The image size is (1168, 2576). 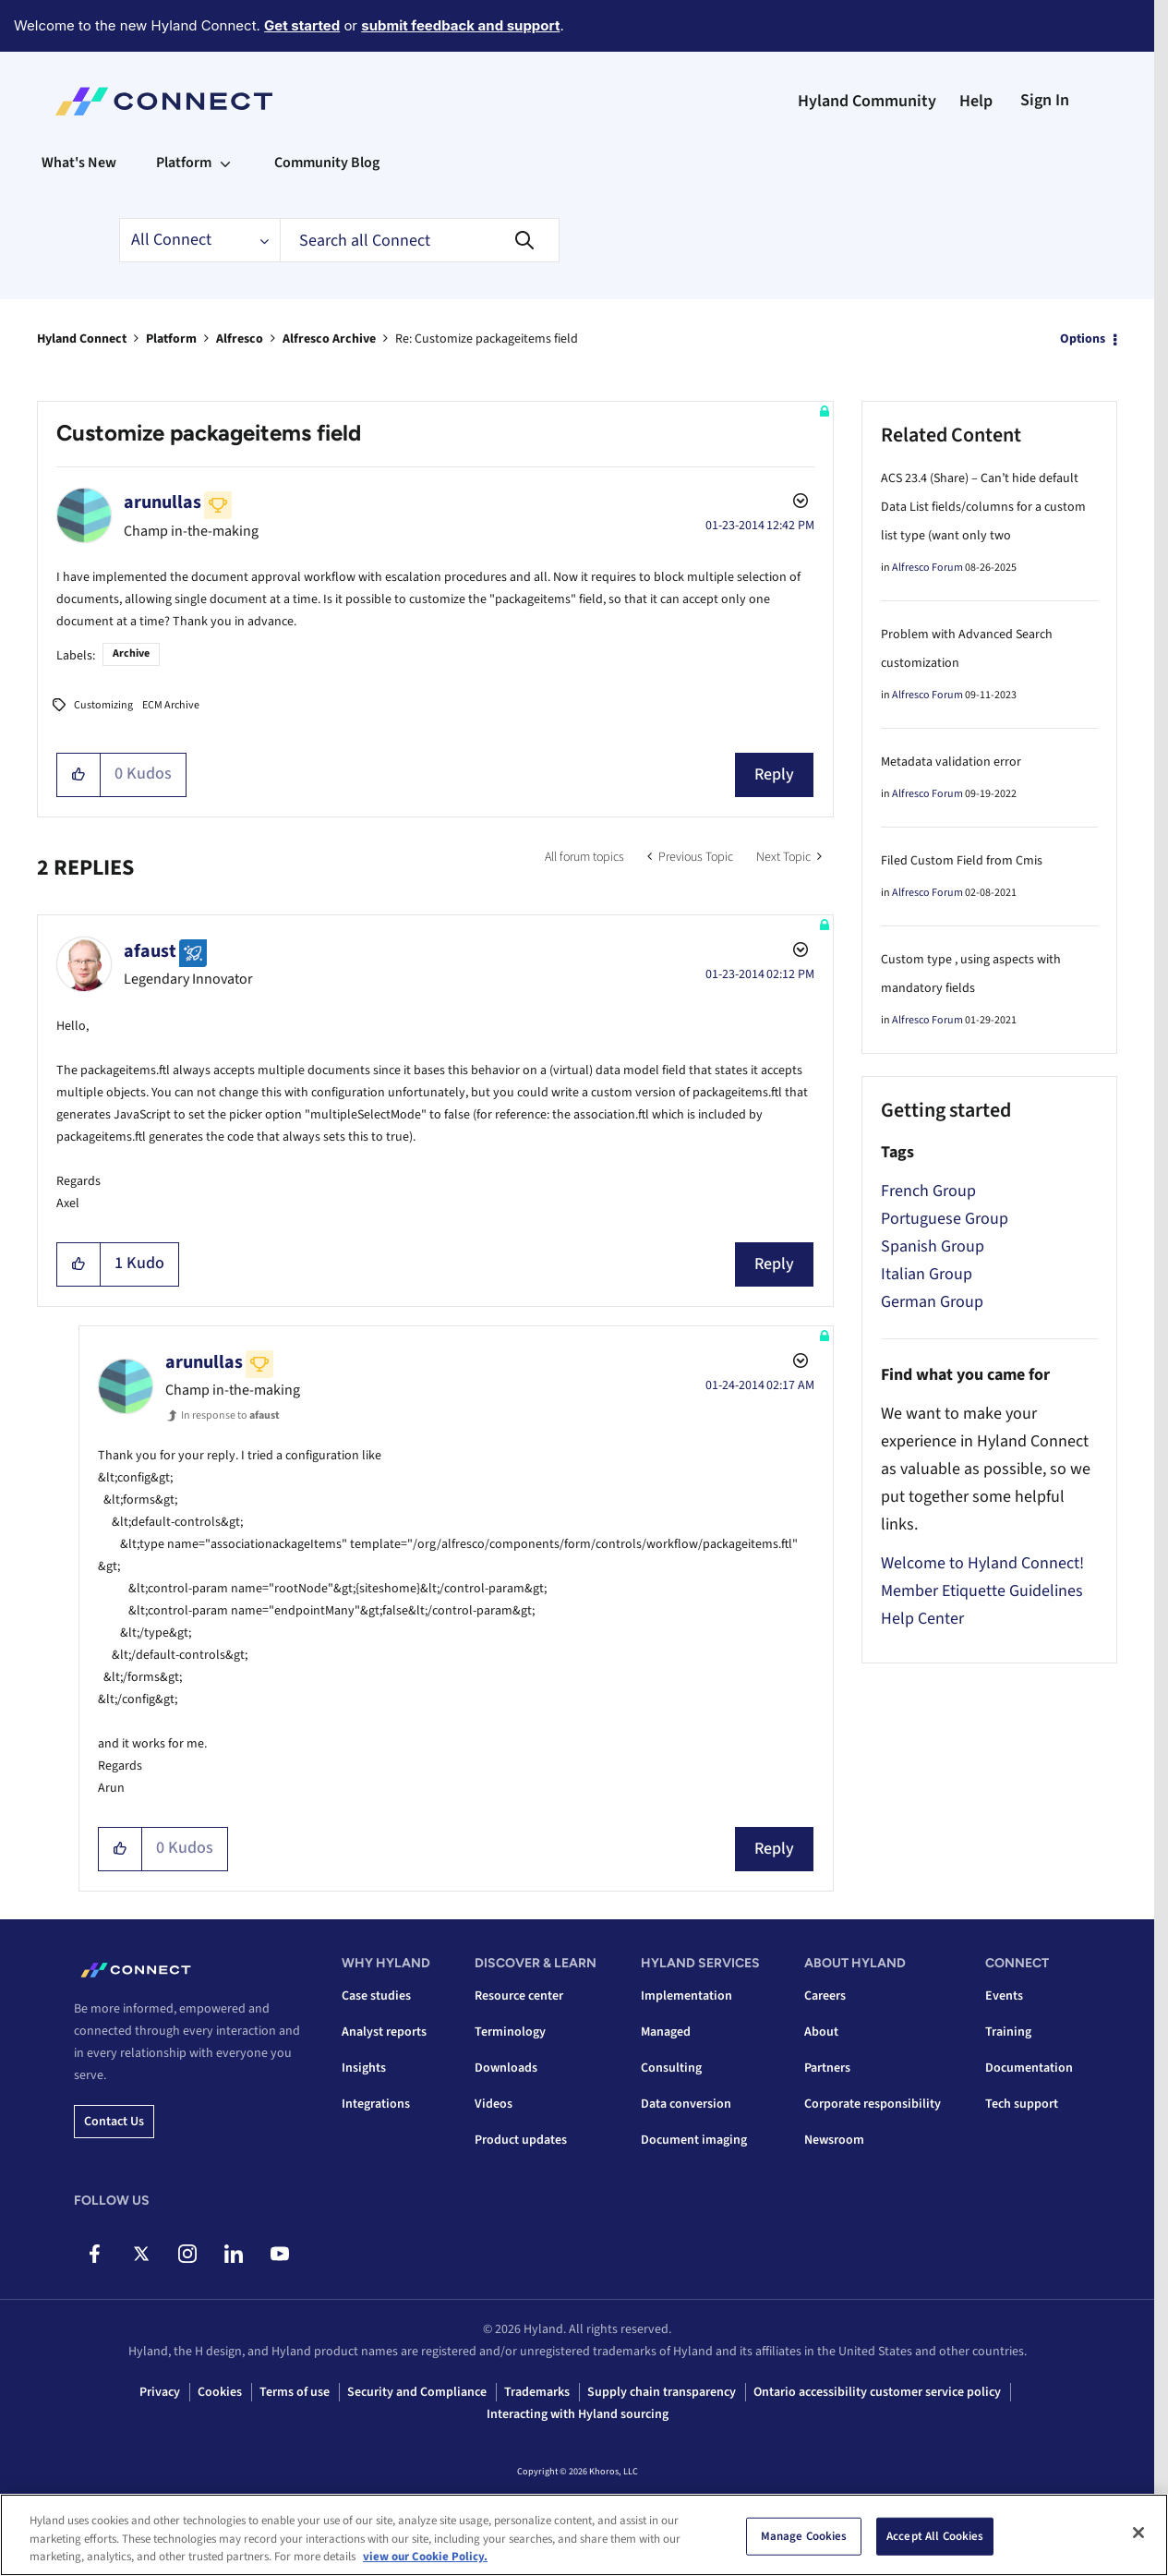 I want to click on Archive, so click(x=131, y=653).